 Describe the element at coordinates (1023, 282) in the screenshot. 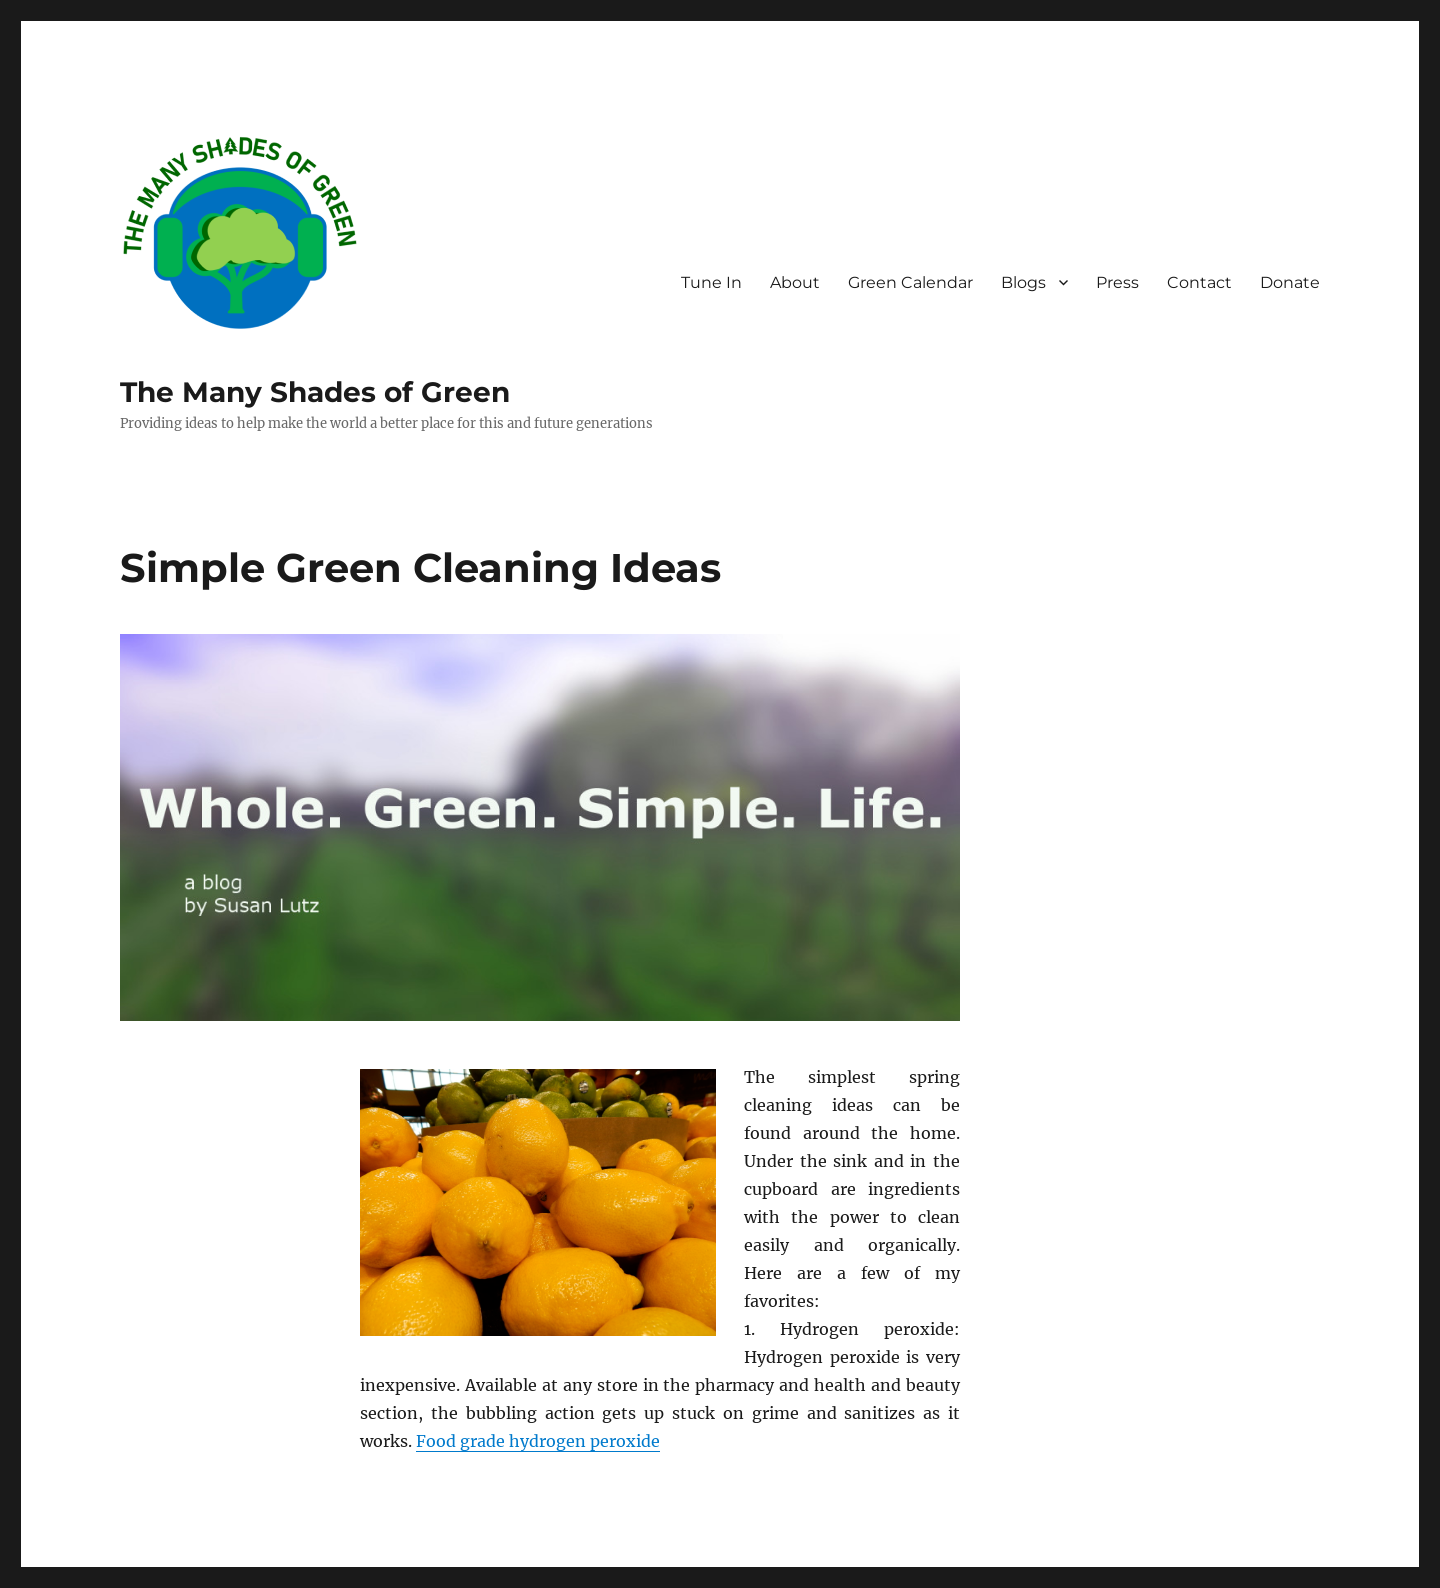

I see `Blogs` at that location.